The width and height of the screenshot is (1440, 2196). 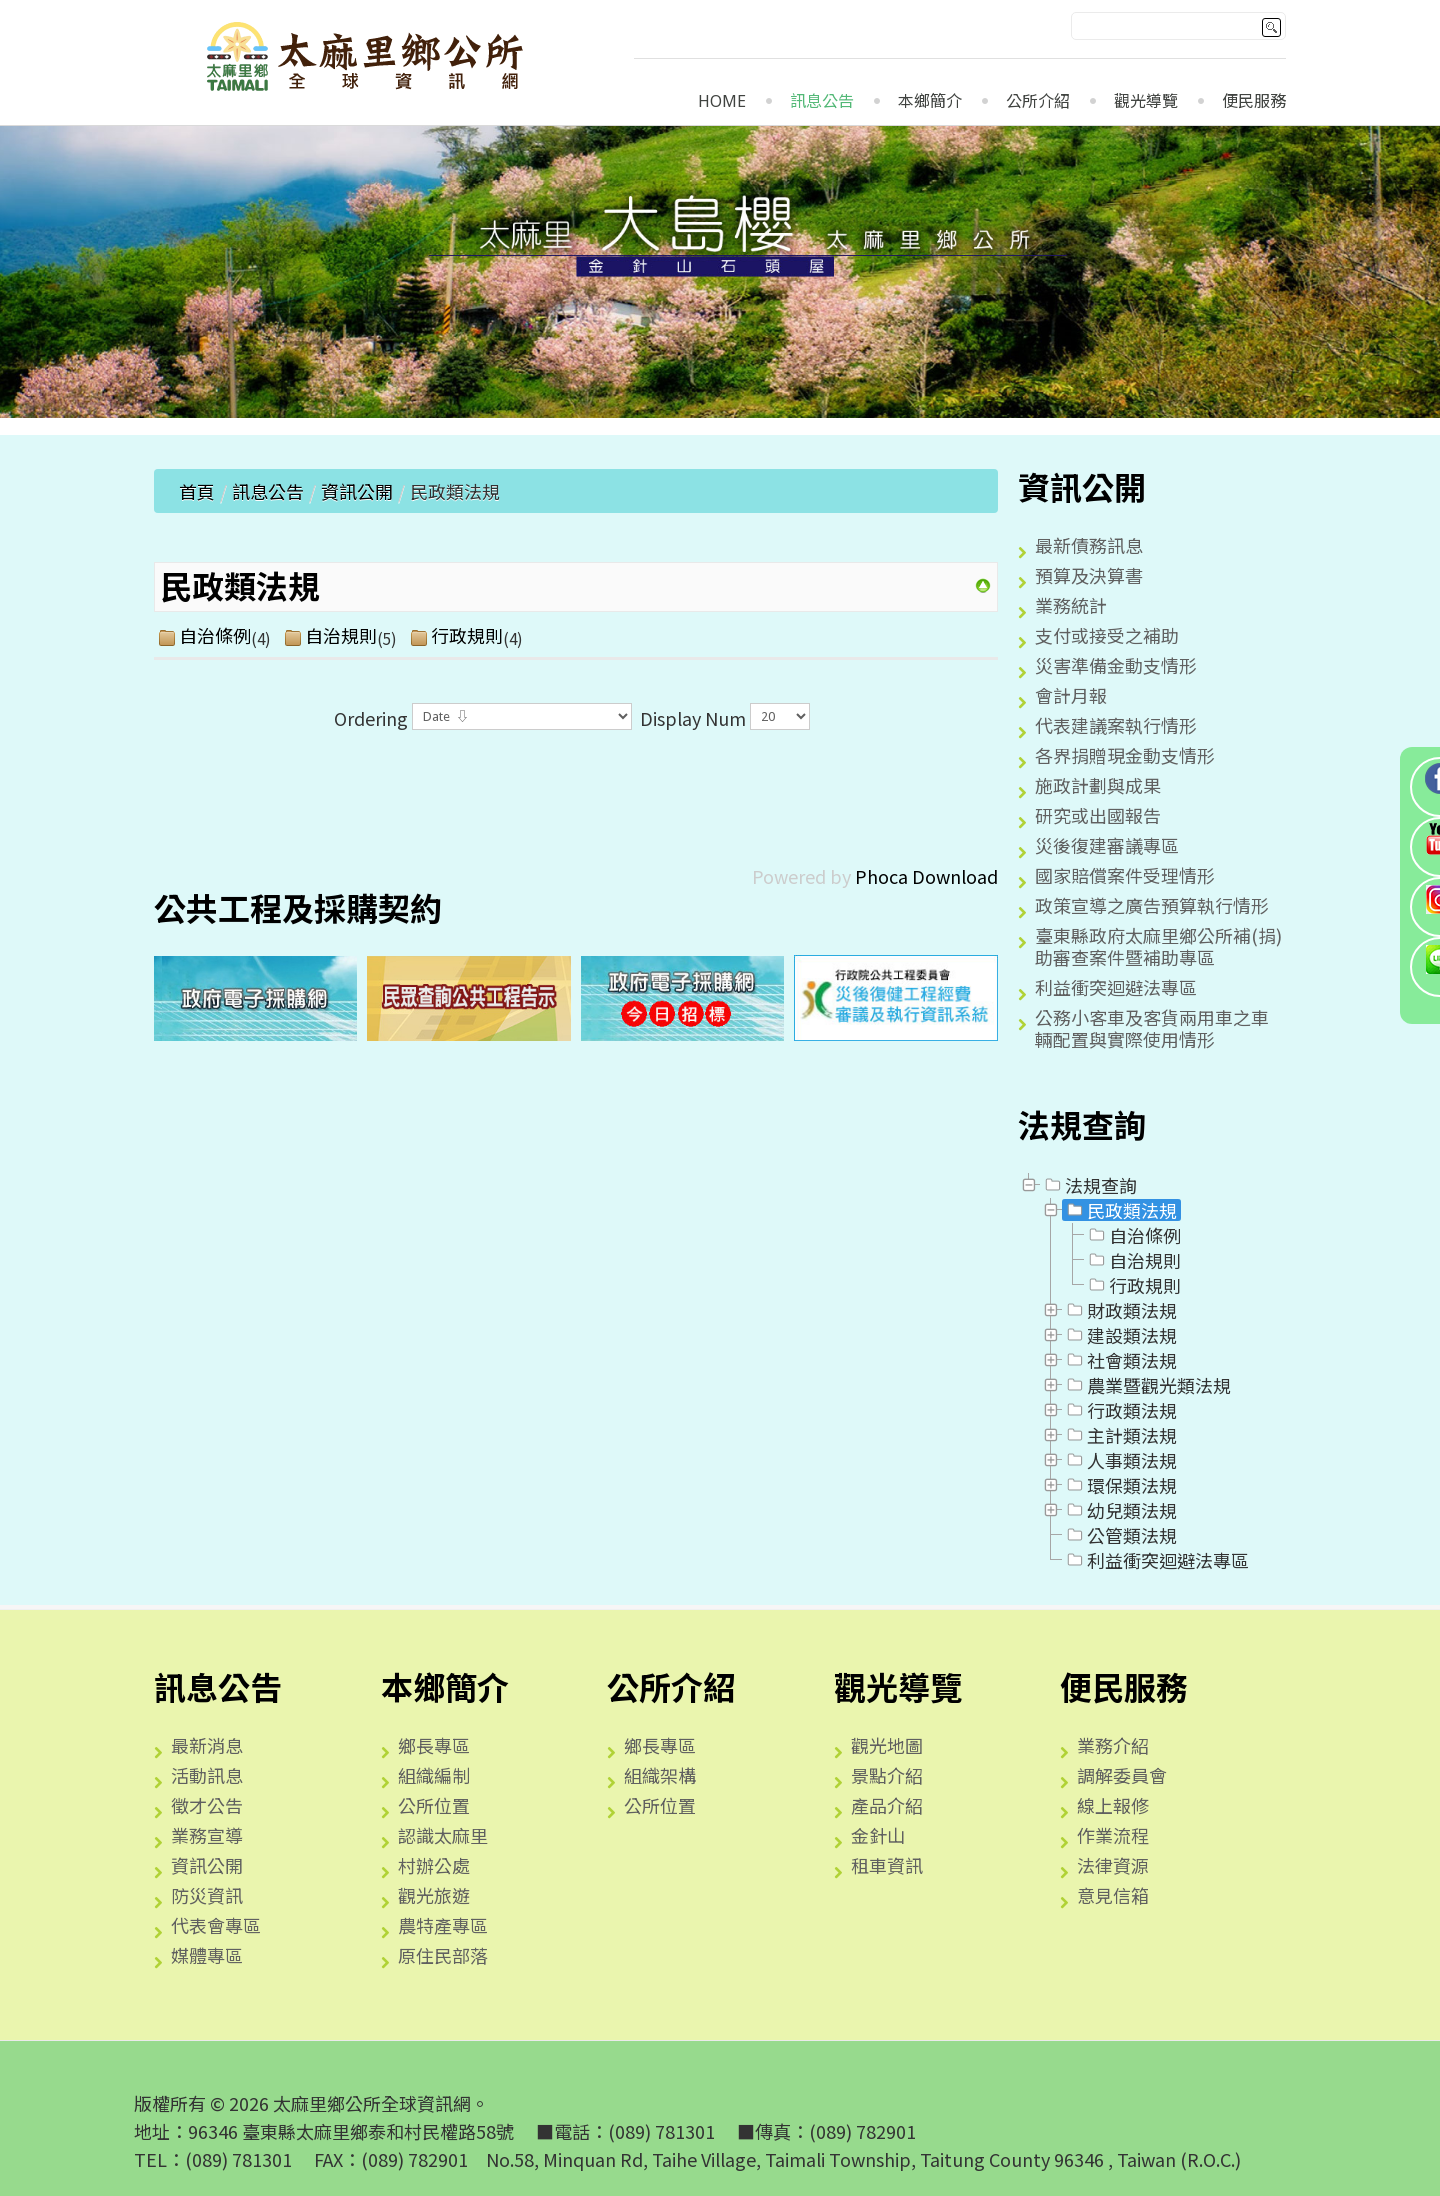 I want to click on 公務小客車及客貨兩用車之車輛配置與實際使用情形, so click(x=1152, y=1028).